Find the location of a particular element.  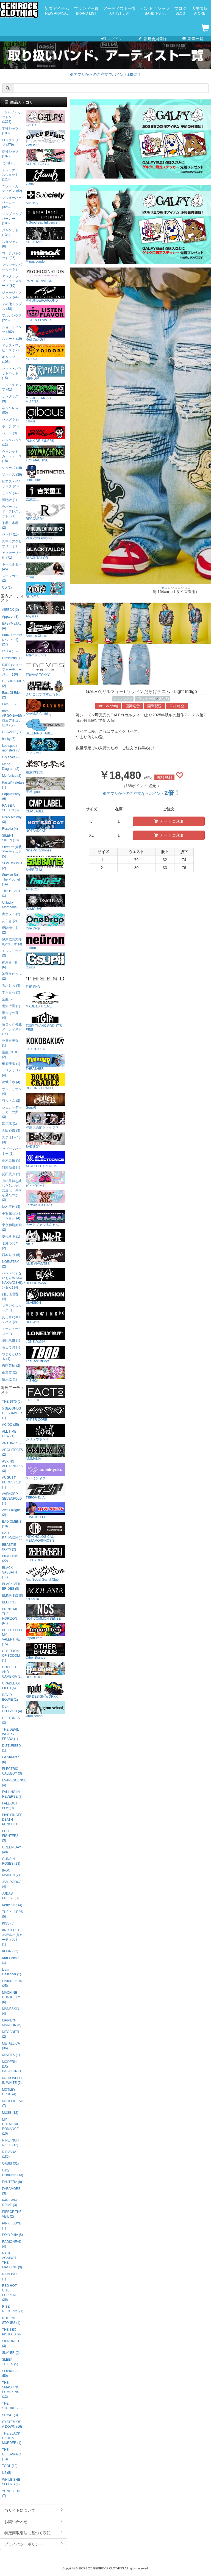

手羽先センセーション (4) is located at coordinates (12, 1216).